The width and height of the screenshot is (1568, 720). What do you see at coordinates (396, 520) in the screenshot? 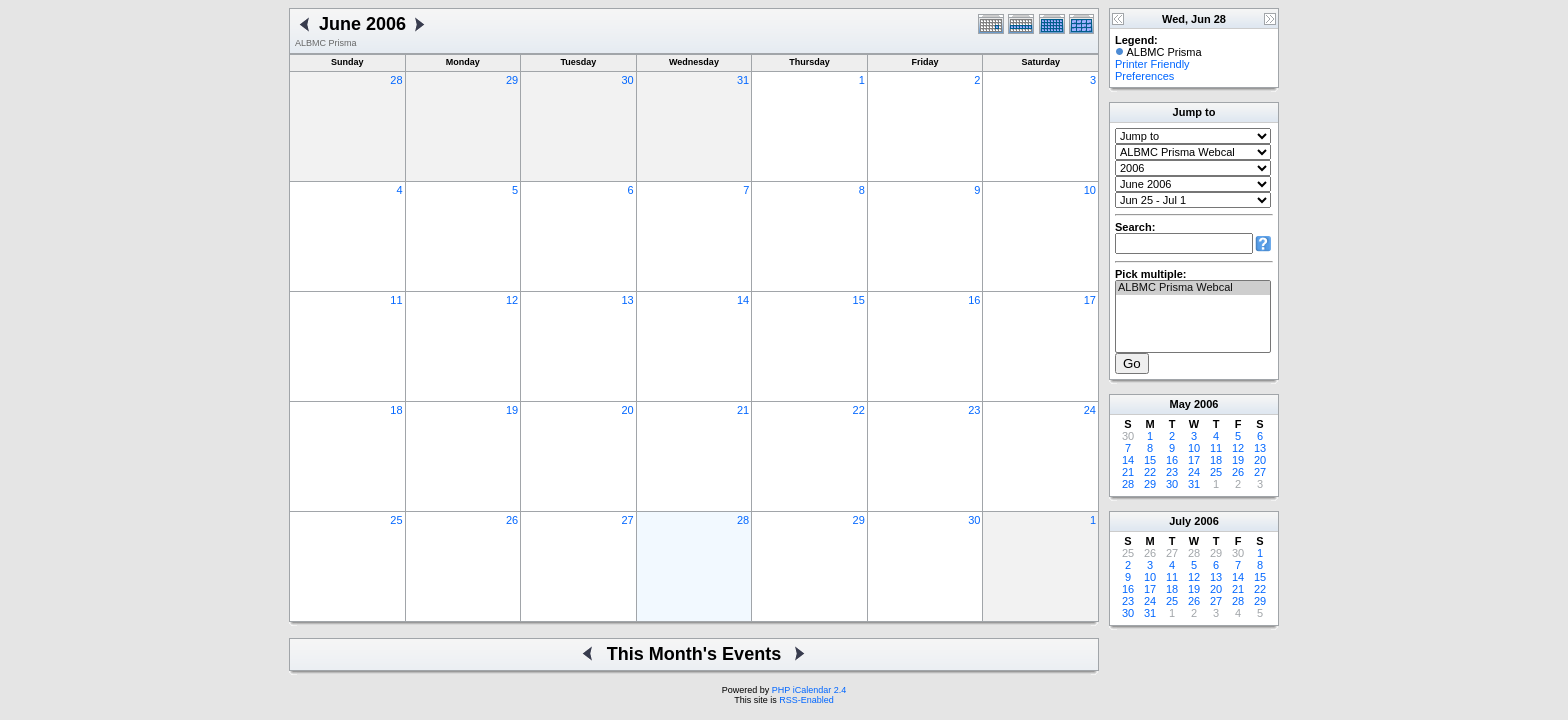
I see `25` at bounding box center [396, 520].